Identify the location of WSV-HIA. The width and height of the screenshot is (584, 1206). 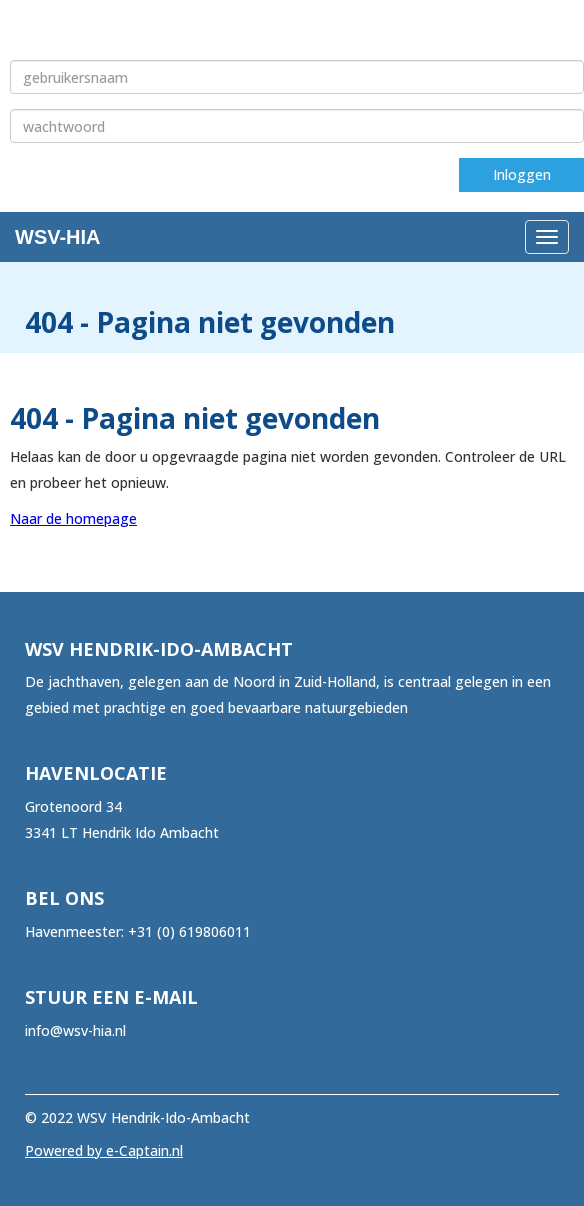
(58, 237).